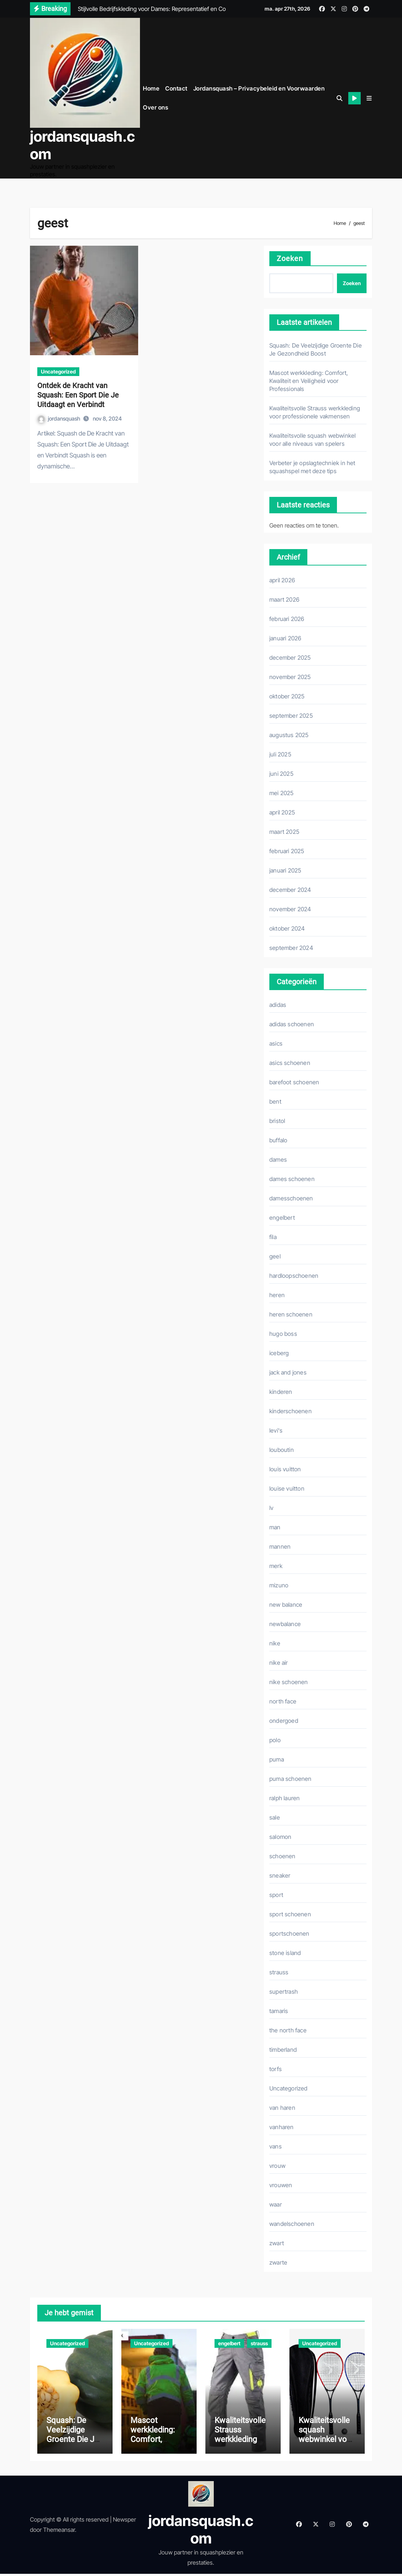 Image resolution: width=402 pixels, height=2576 pixels. What do you see at coordinates (275, 2145) in the screenshot?
I see `vans` at bounding box center [275, 2145].